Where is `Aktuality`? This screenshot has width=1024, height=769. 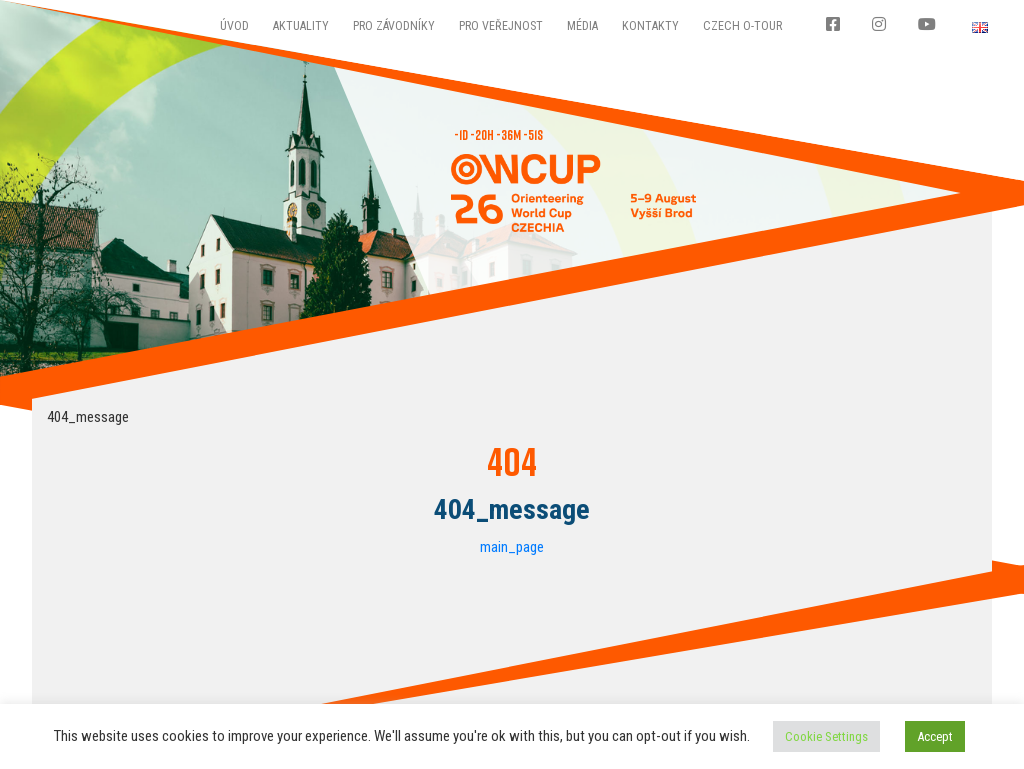 Aktuality is located at coordinates (301, 26).